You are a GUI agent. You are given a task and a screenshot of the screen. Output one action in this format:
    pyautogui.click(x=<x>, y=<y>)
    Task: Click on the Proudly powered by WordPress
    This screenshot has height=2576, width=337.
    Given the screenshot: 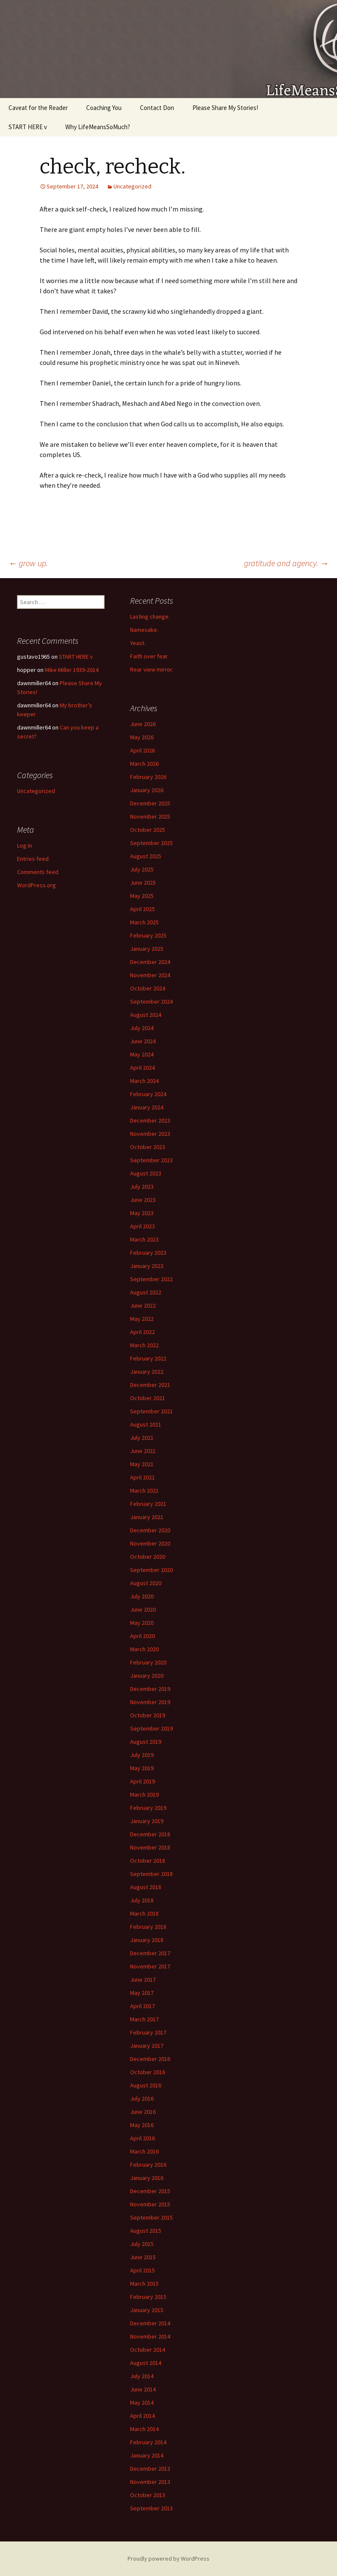 What is the action you would take?
    pyautogui.click(x=168, y=2558)
    